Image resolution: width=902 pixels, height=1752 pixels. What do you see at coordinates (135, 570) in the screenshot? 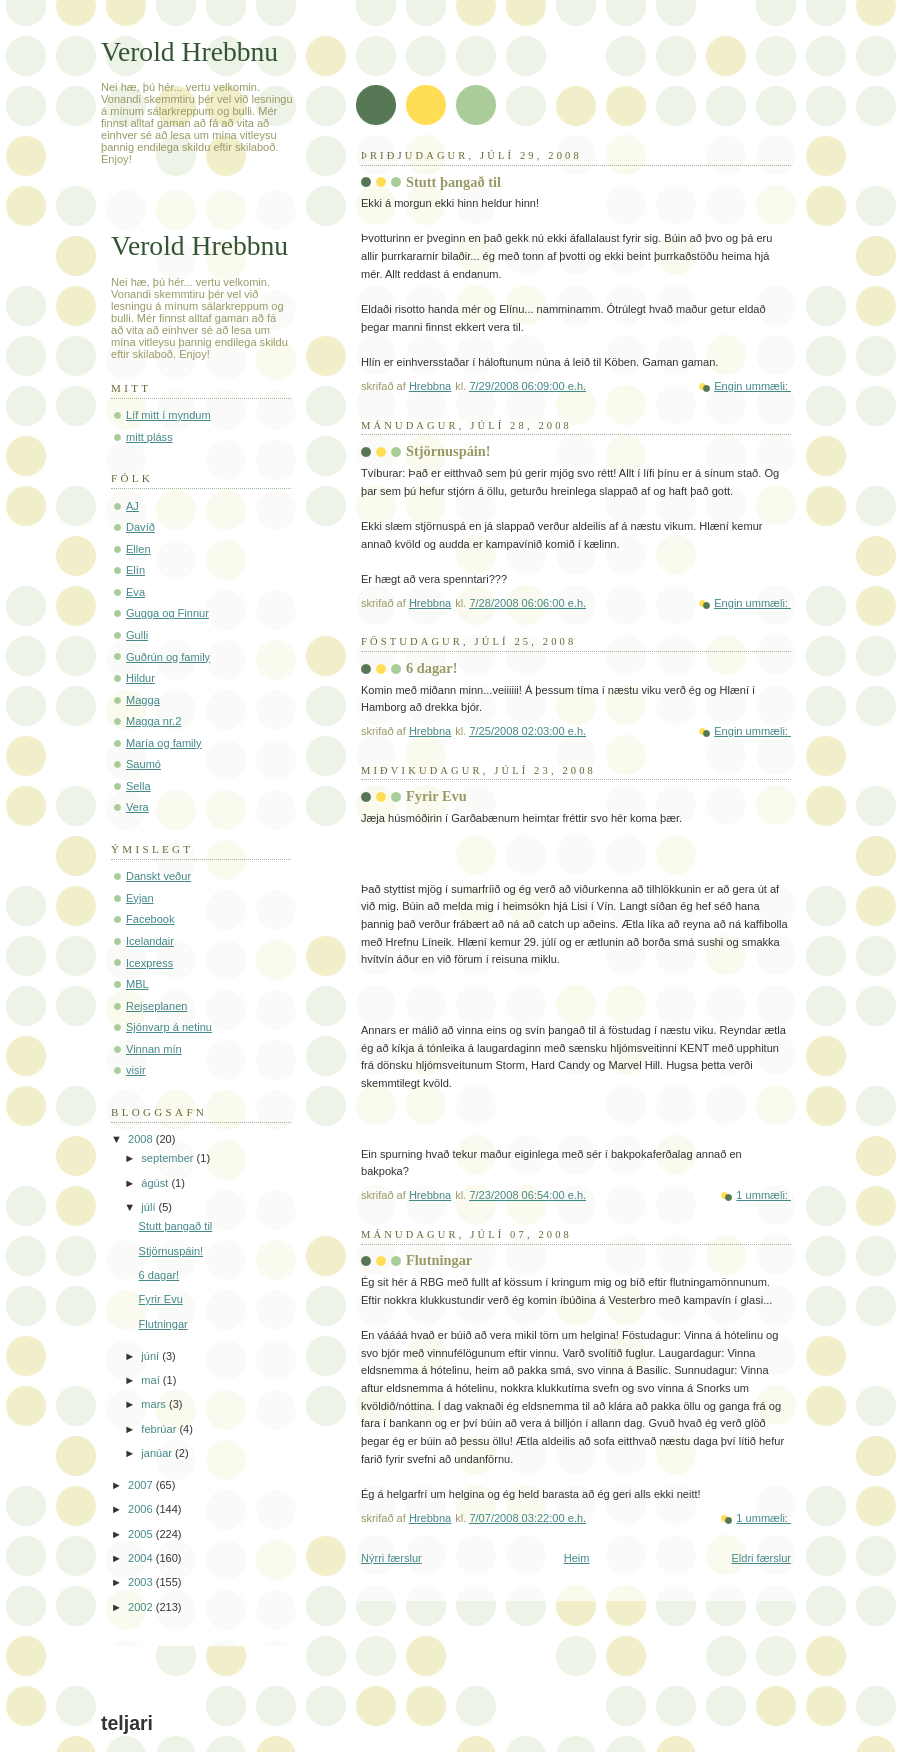
I see `Elín` at bounding box center [135, 570].